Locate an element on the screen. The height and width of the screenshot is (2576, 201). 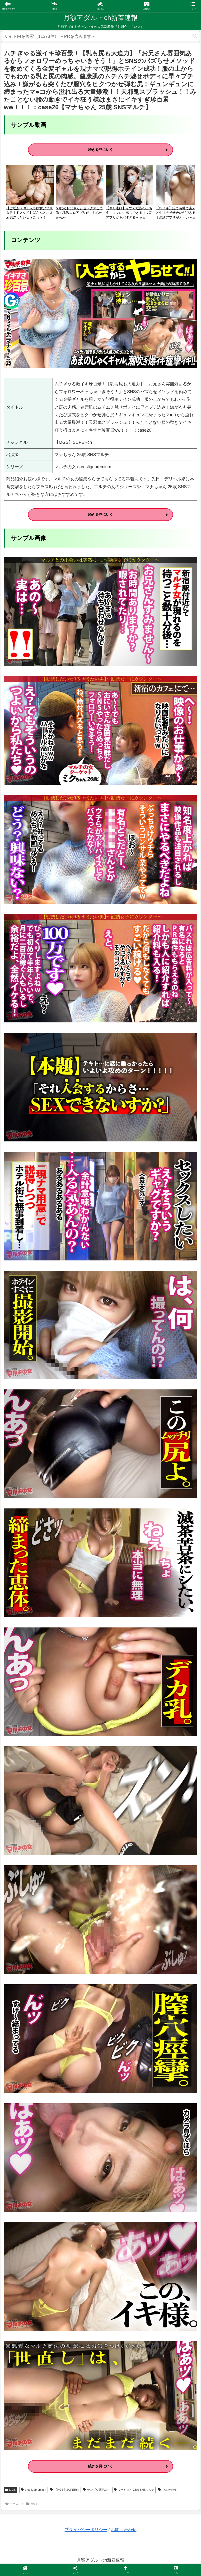
プライバシーポリシー is located at coordinates (86, 2531).